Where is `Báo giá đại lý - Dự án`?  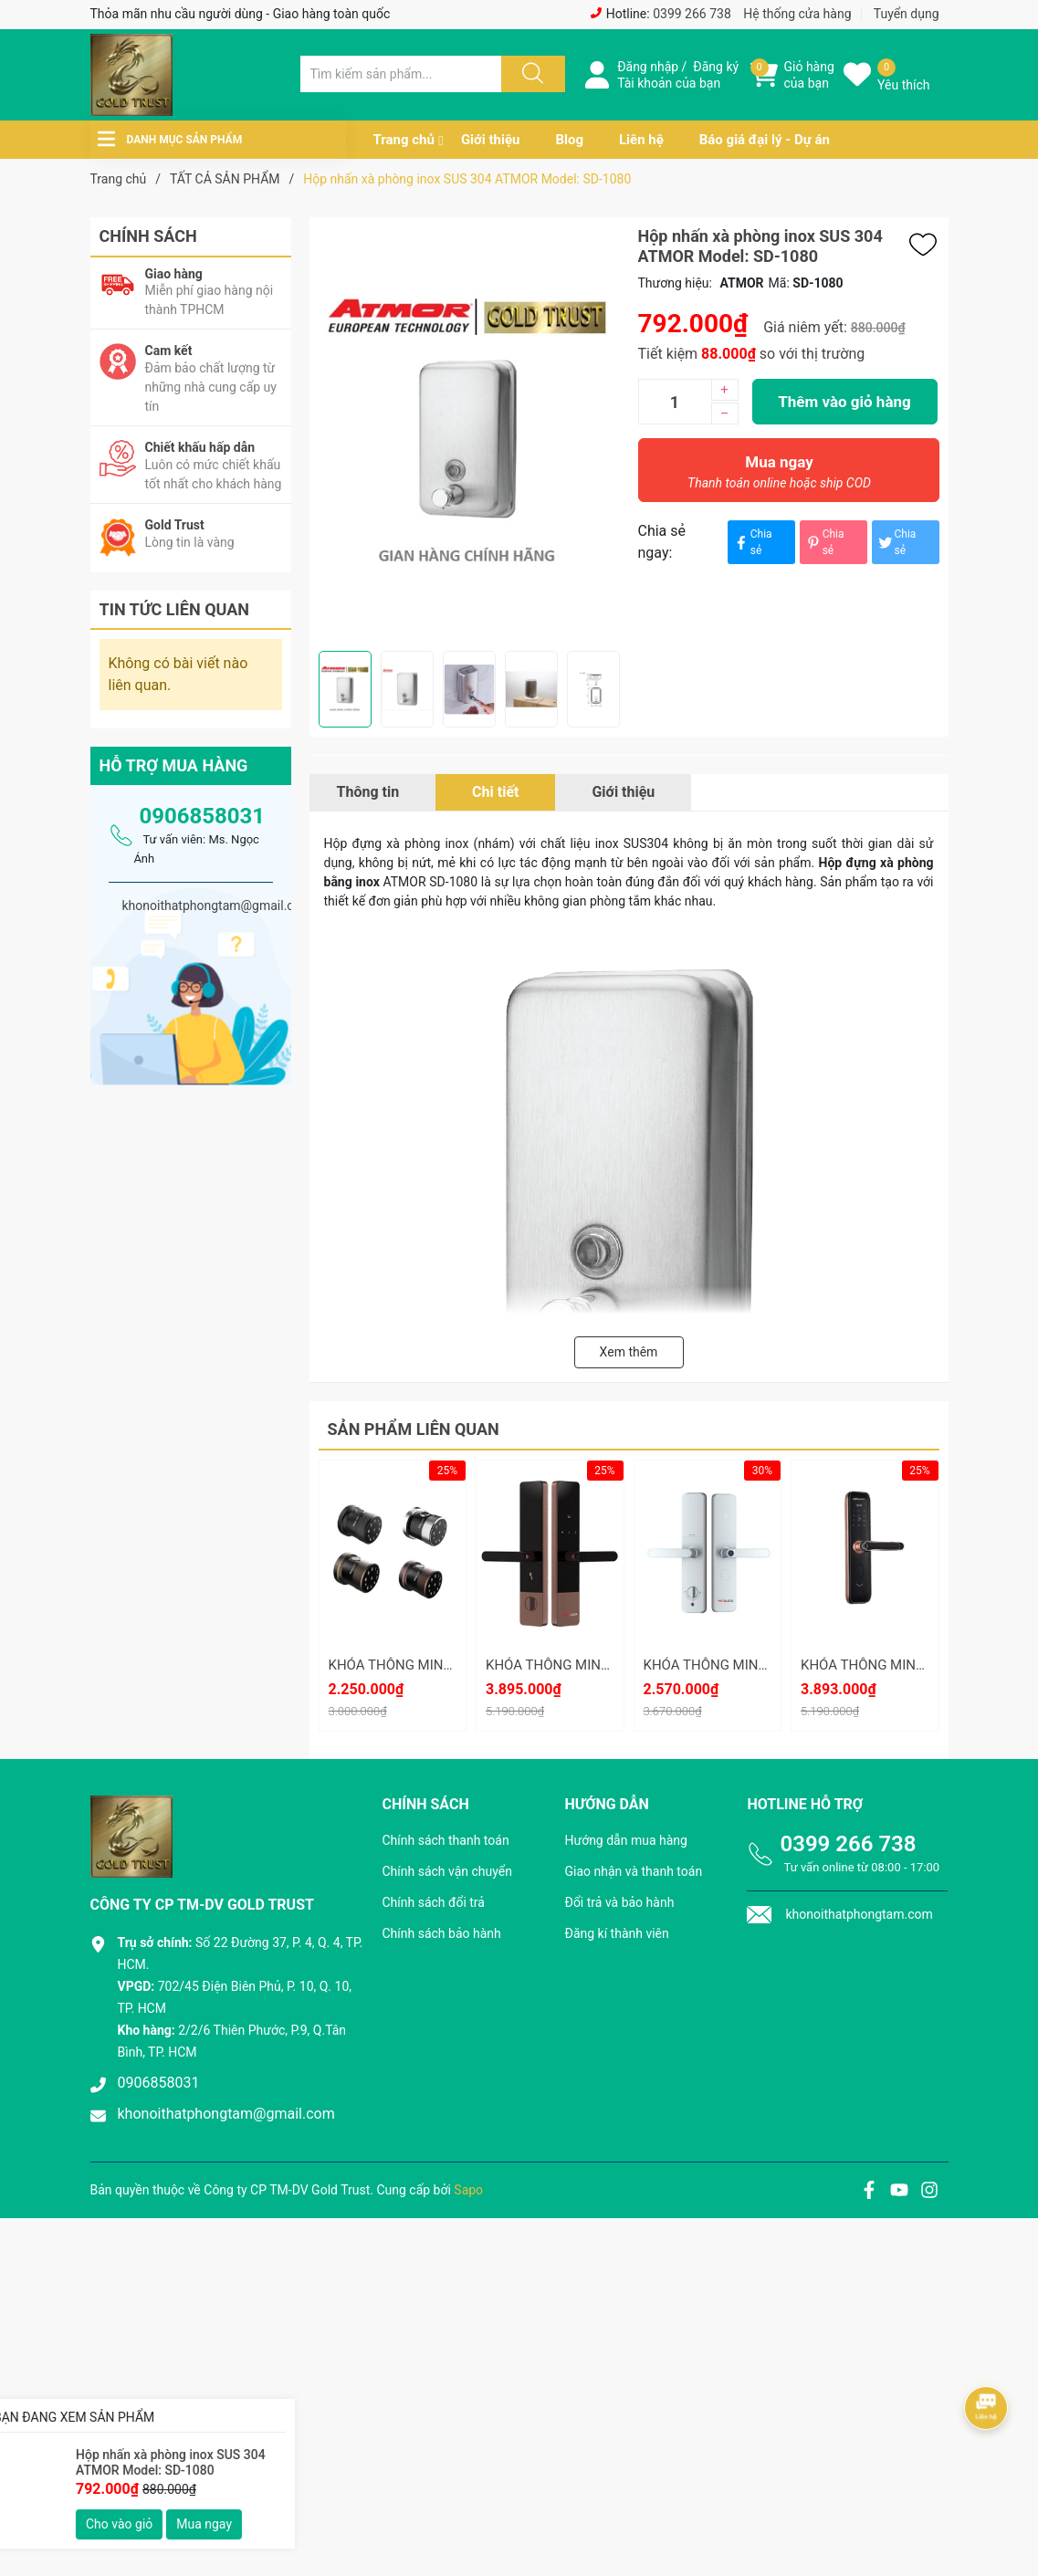
Báo giá đại lý - Dự án is located at coordinates (764, 139).